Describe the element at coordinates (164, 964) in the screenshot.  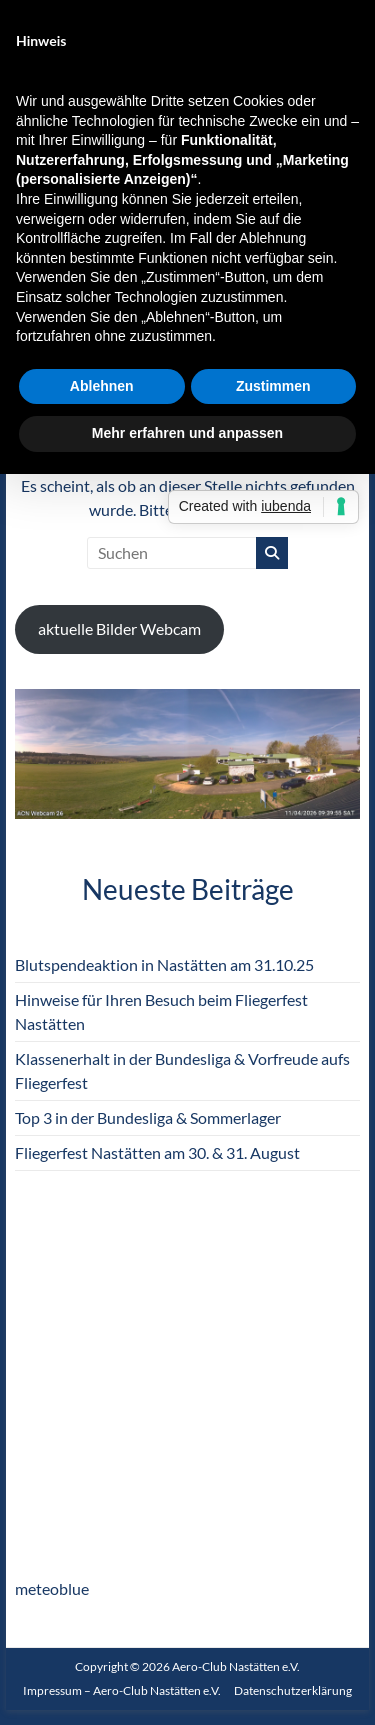
I see `Blutspendeaktion in Nastätten am 31.10.25` at that location.